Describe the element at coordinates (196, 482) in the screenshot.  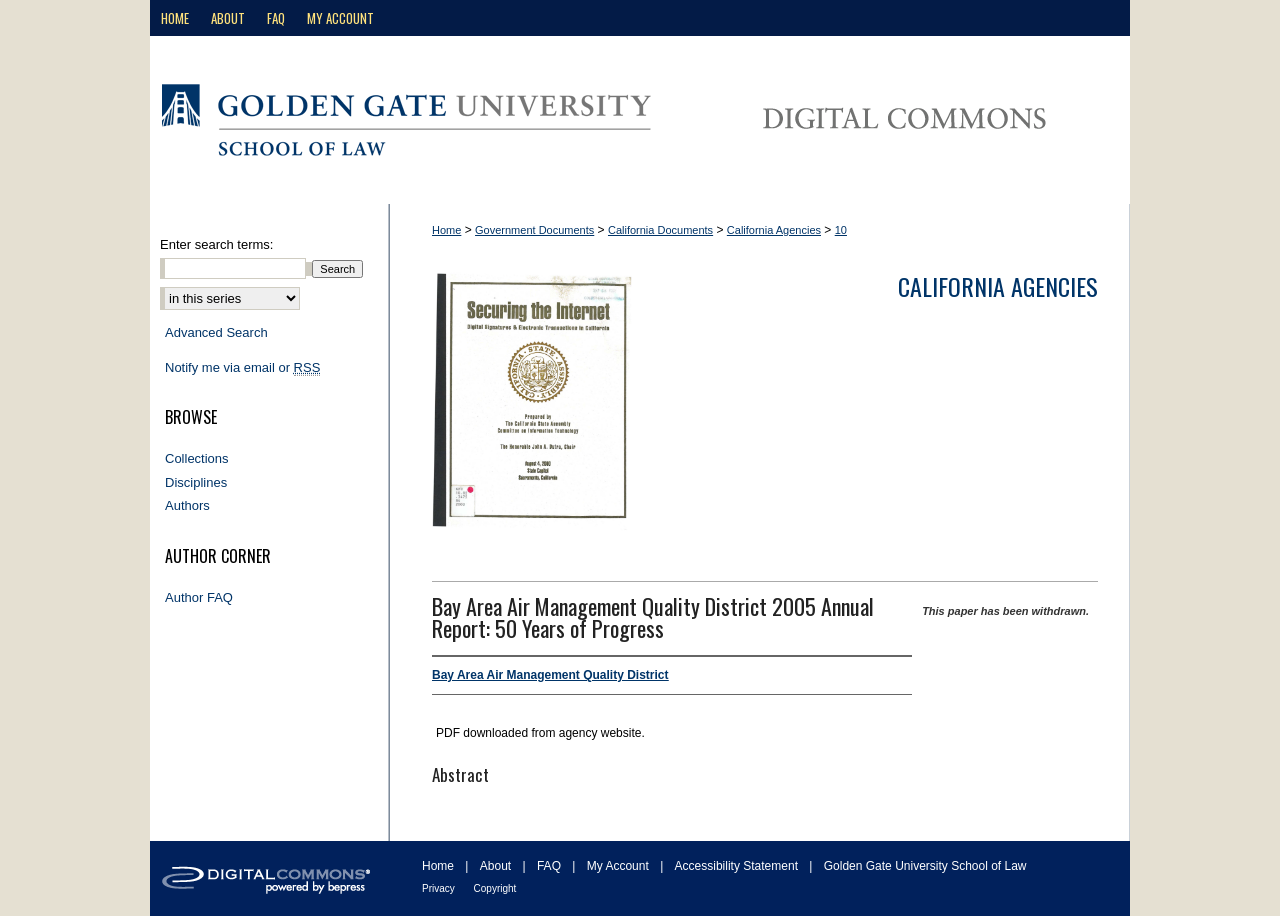
I see `Disciplines` at that location.